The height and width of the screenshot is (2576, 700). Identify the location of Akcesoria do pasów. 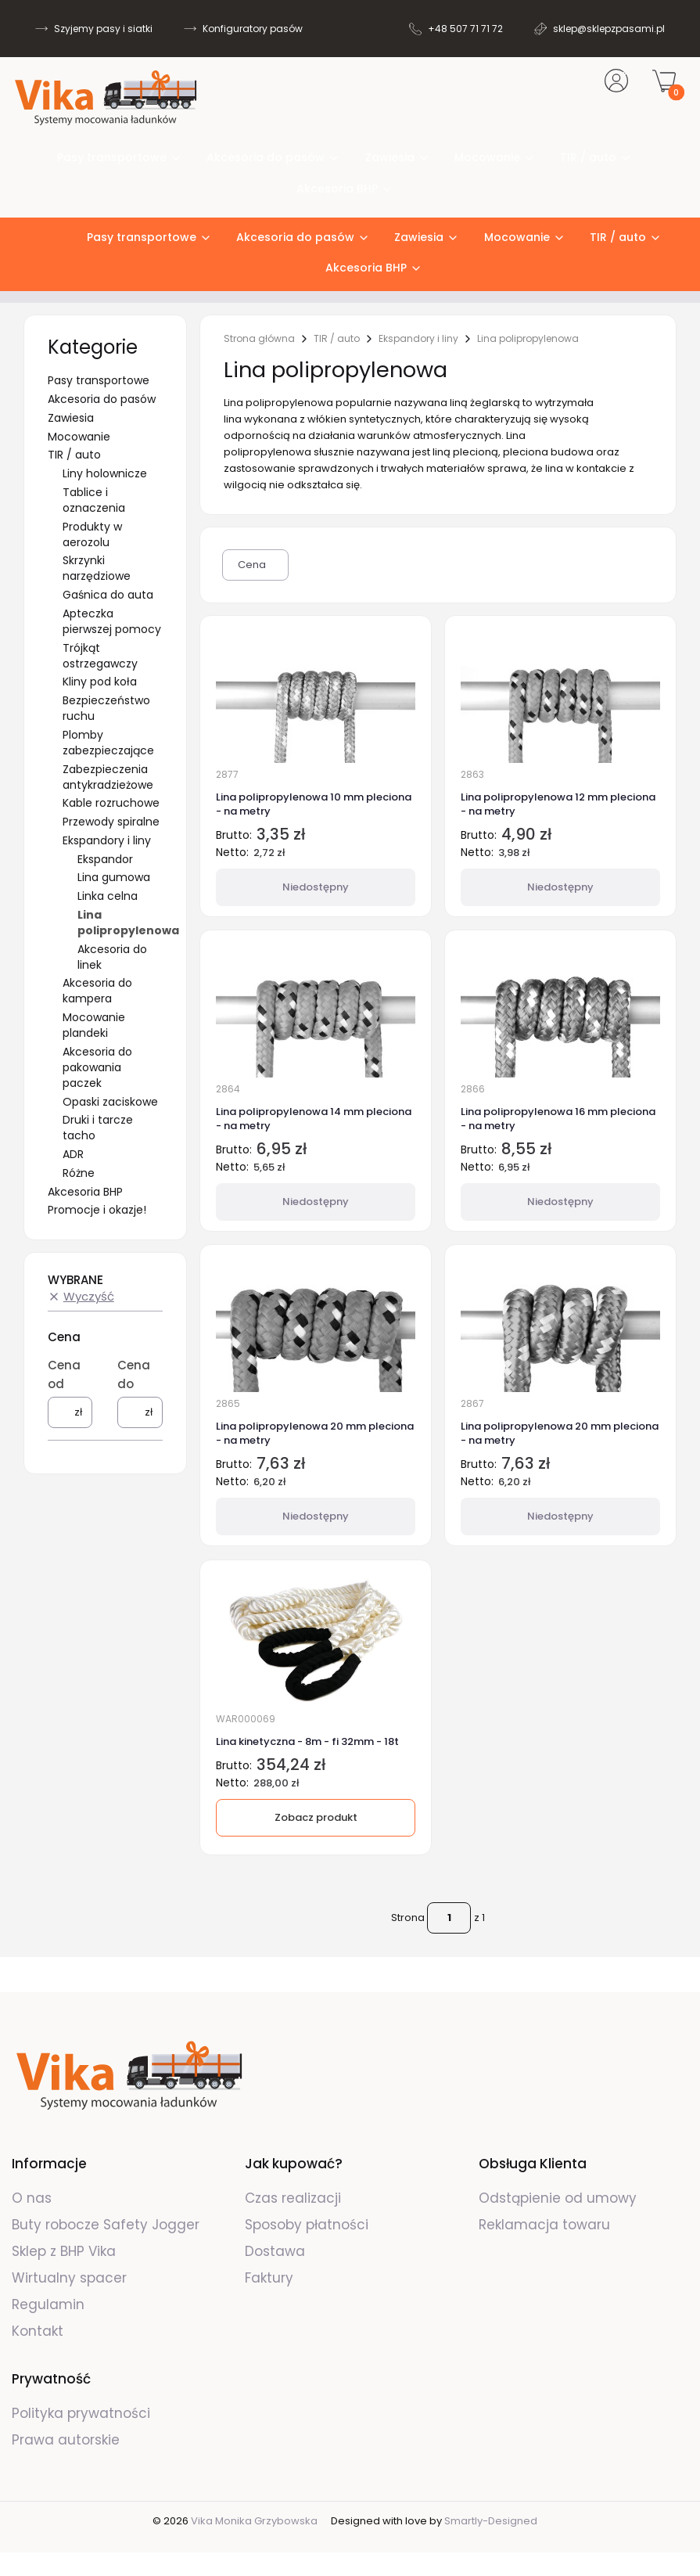
(102, 399).